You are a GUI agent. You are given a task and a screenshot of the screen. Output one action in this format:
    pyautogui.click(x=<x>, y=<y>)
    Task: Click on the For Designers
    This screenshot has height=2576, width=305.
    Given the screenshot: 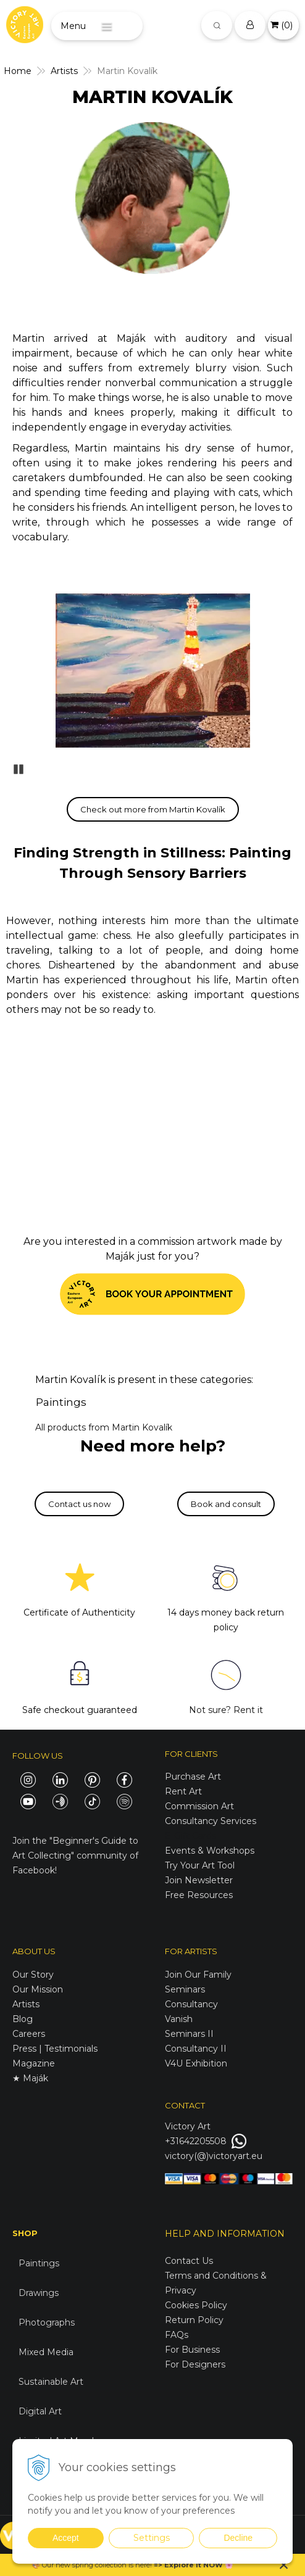 What is the action you would take?
    pyautogui.click(x=195, y=2364)
    